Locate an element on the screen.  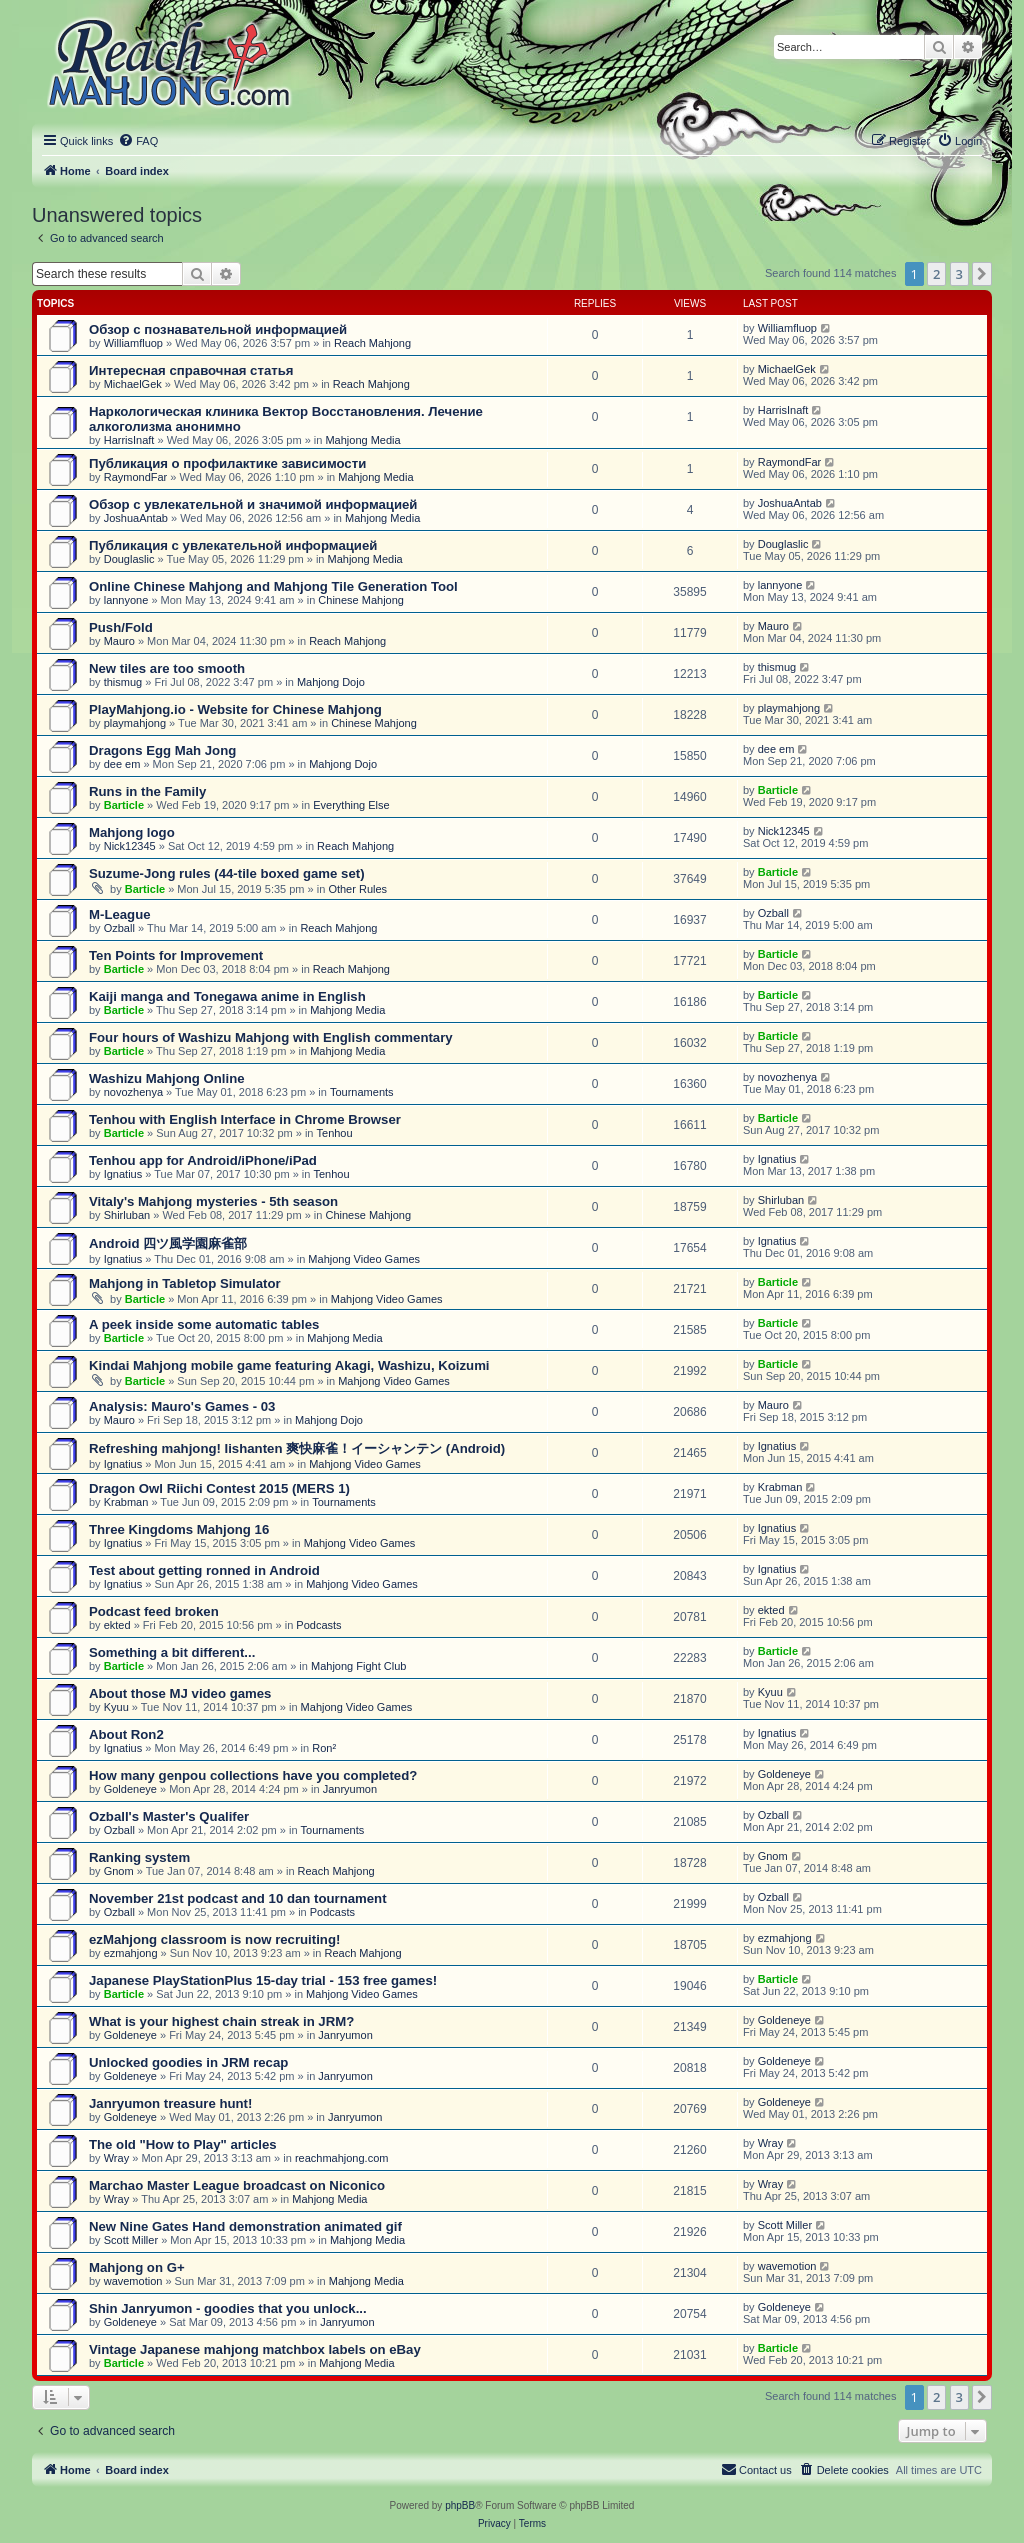
Tenhou app for Android/iPhone/iPad is located at coordinates (203, 1160).